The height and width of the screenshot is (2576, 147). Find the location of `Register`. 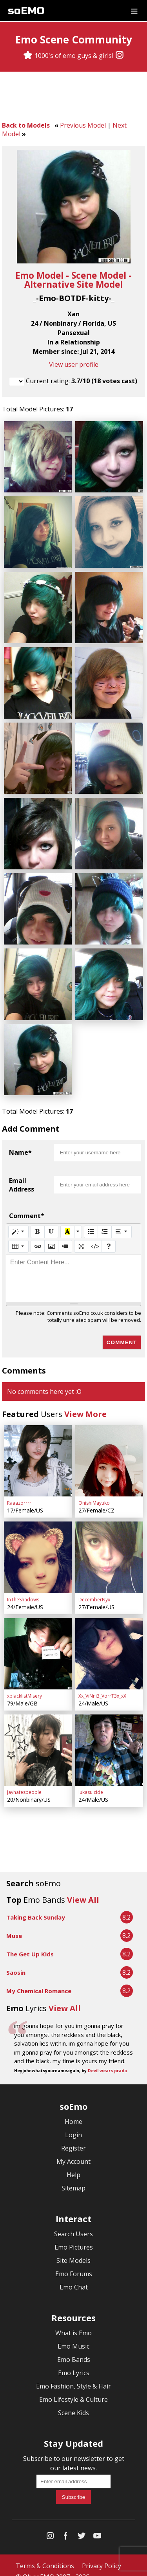

Register is located at coordinates (73, 2136).